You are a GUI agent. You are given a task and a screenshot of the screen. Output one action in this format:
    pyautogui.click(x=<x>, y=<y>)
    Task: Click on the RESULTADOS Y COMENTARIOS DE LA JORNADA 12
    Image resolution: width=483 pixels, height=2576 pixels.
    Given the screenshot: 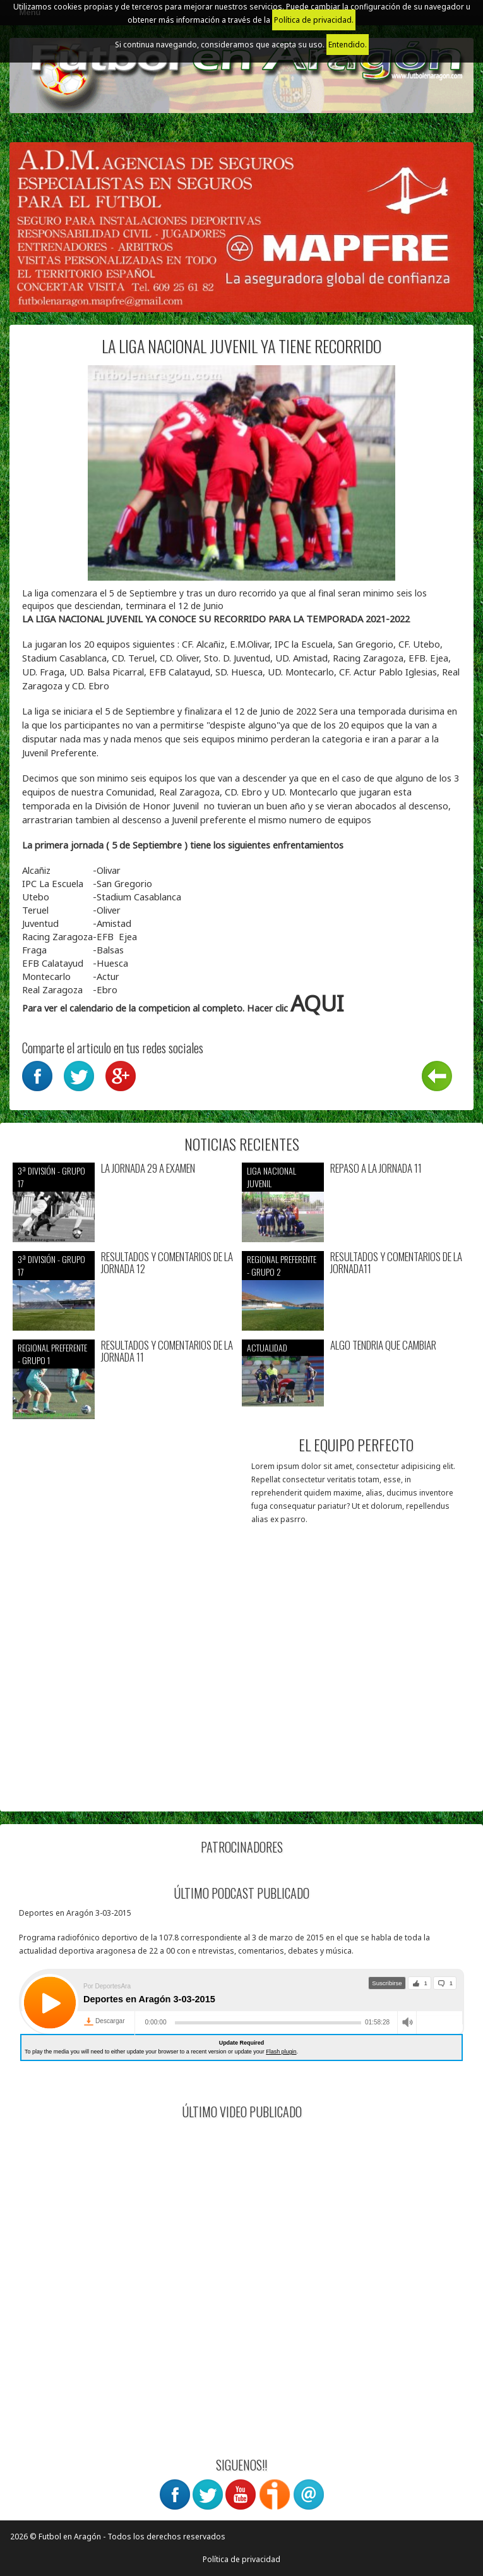 What is the action you would take?
    pyautogui.click(x=167, y=1262)
    